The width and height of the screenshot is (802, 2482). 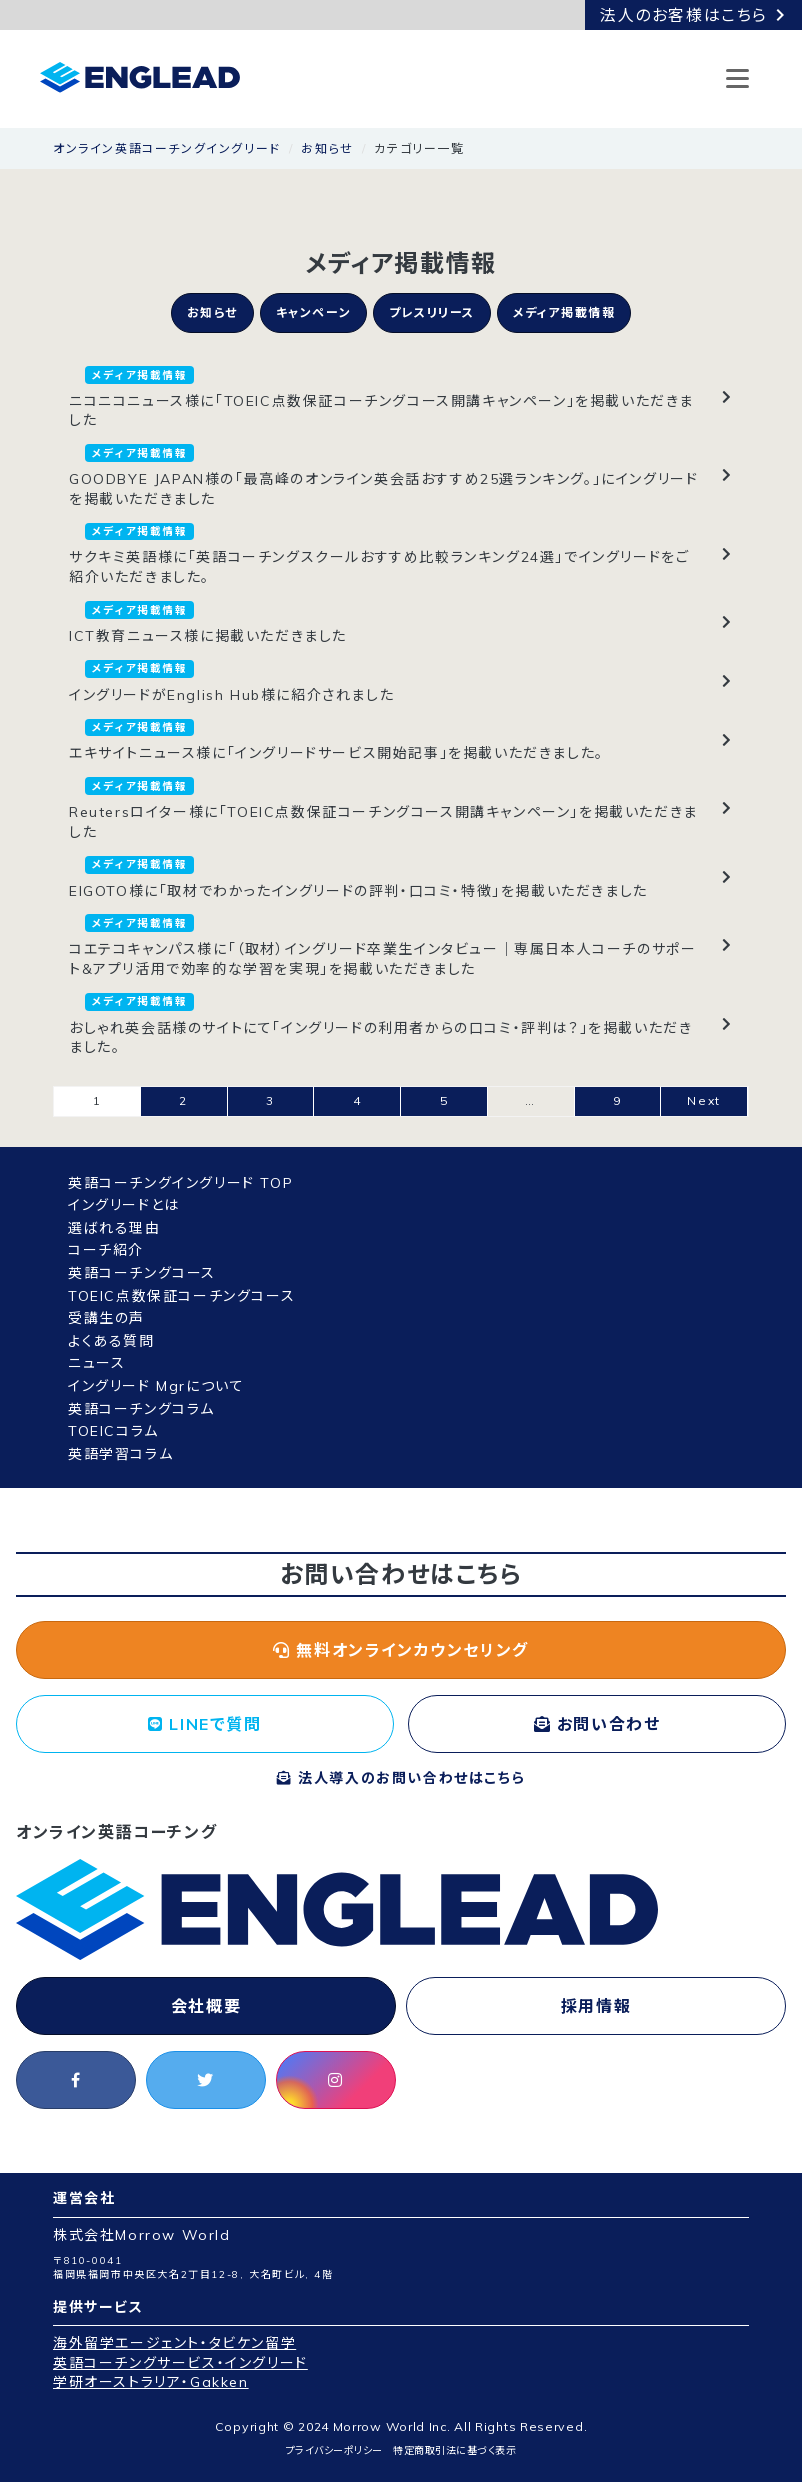 What do you see at coordinates (703, 1100) in the screenshot?
I see `Next` at bounding box center [703, 1100].